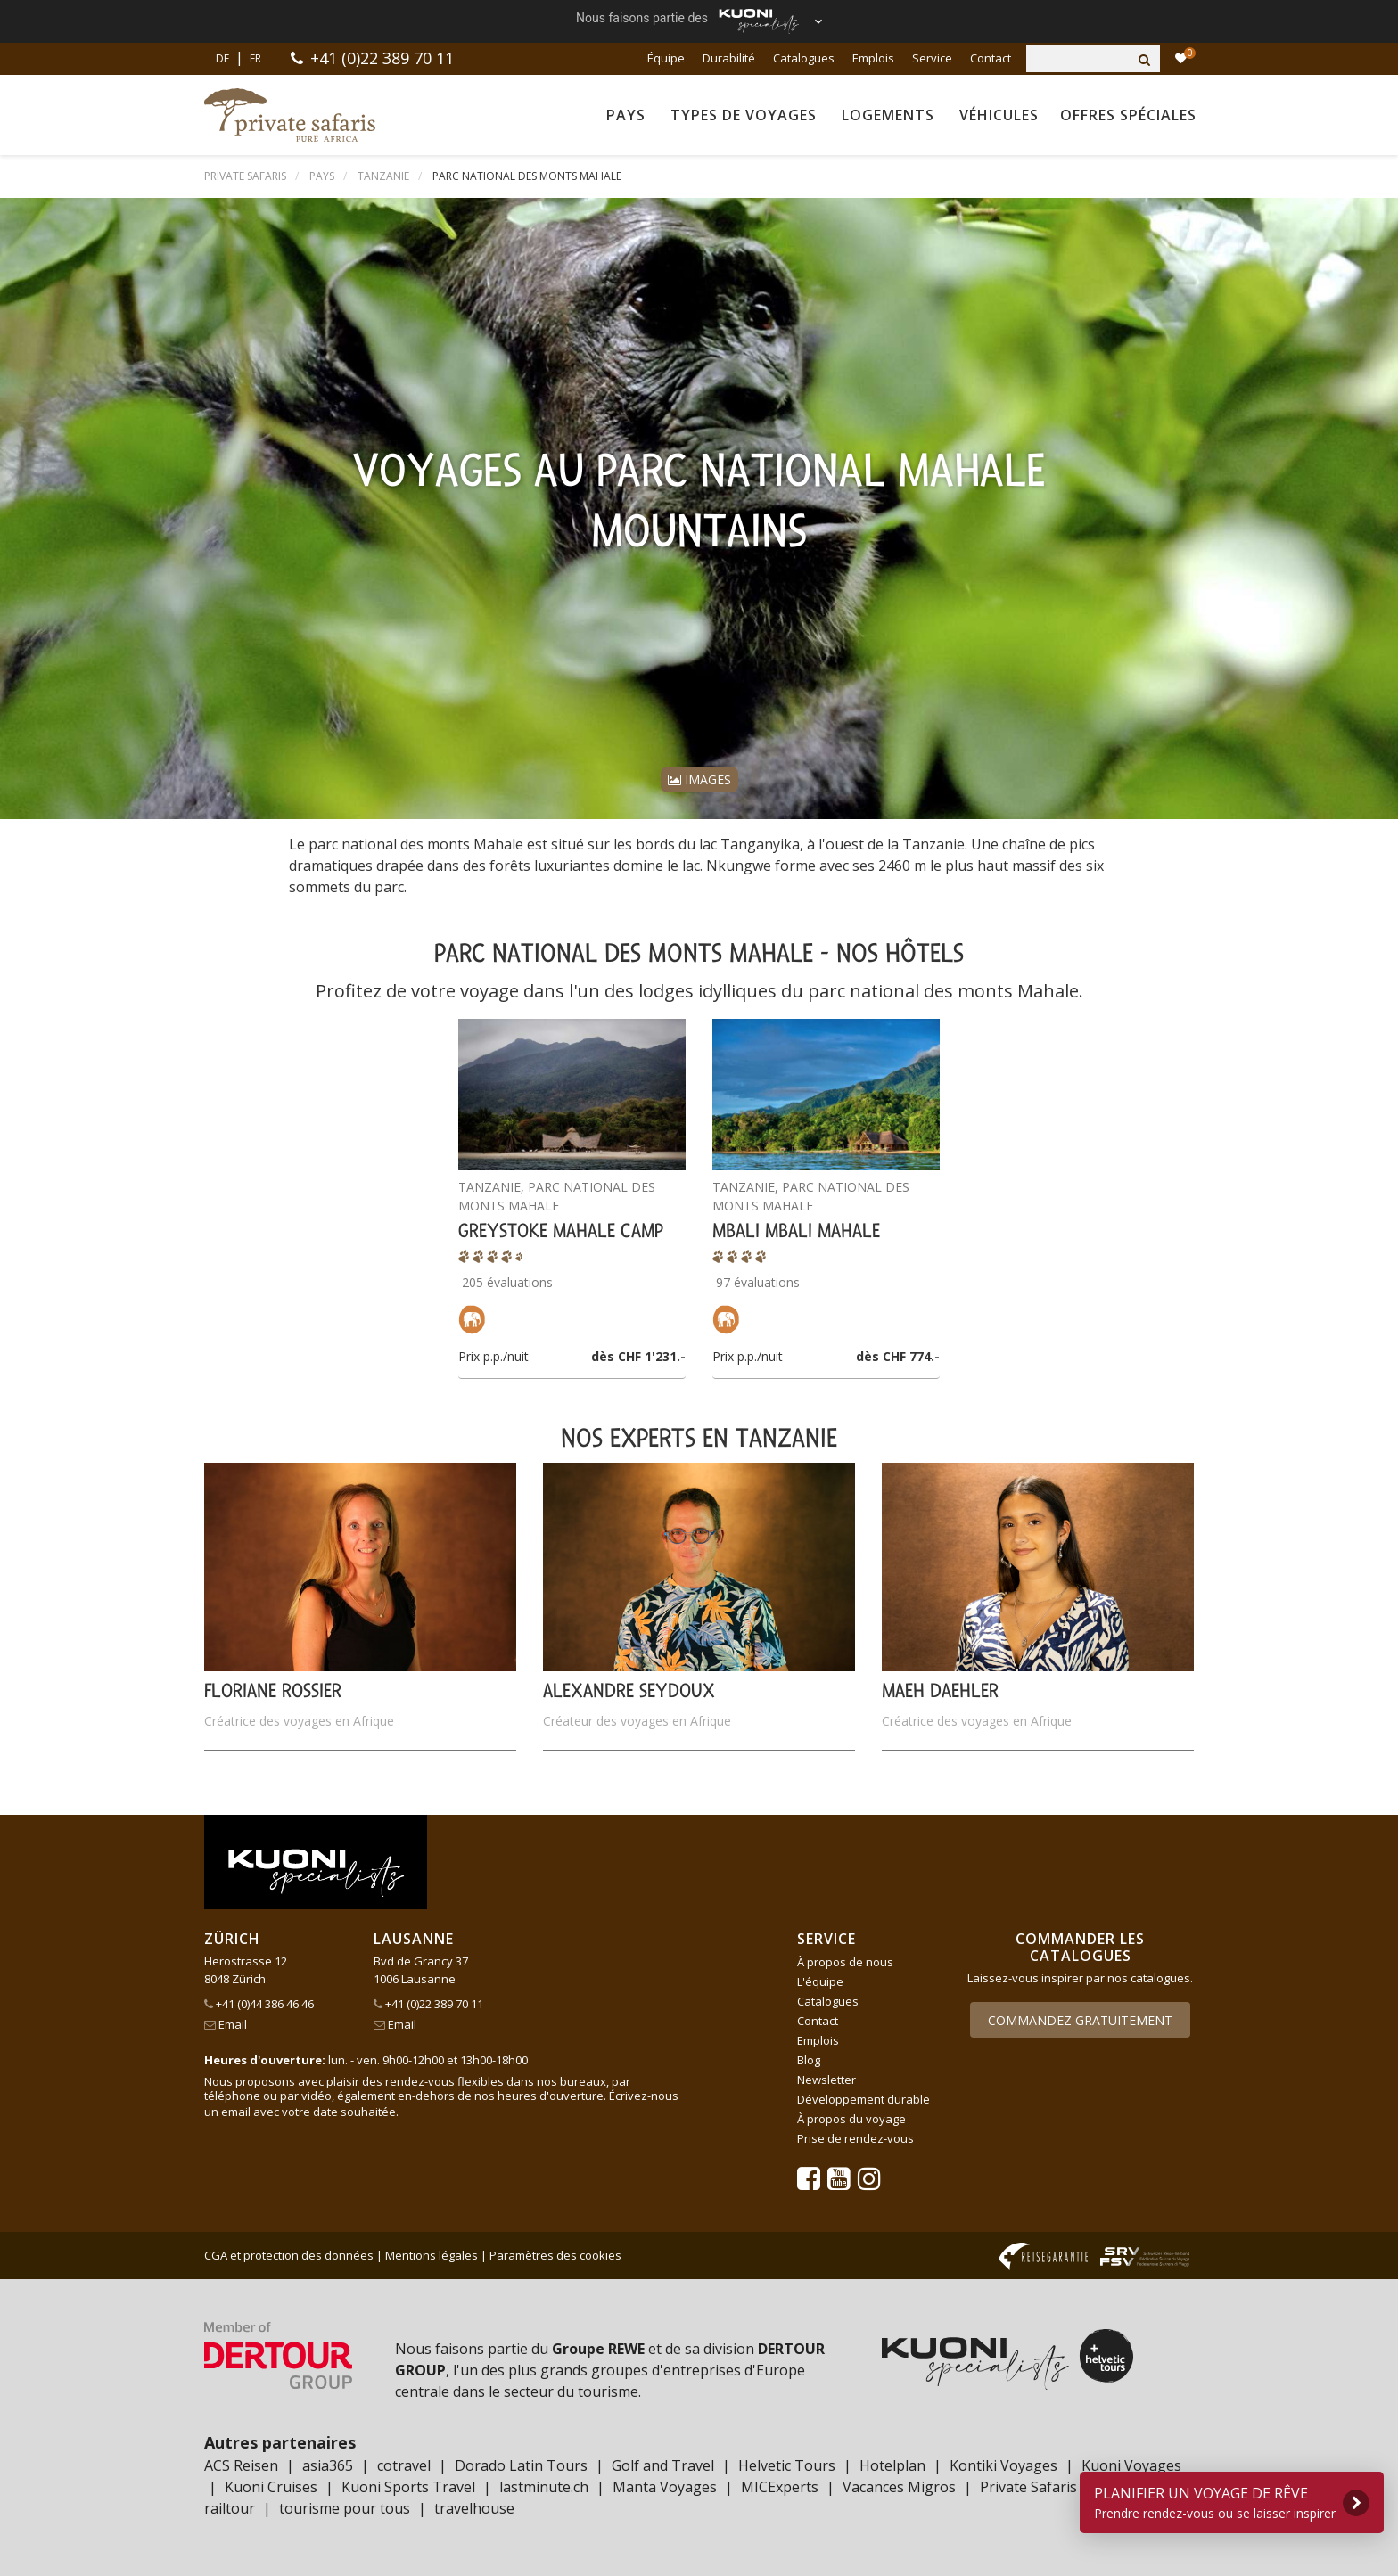 The width and height of the screenshot is (1398, 2576). What do you see at coordinates (222, 58) in the screenshot?
I see `DE` at bounding box center [222, 58].